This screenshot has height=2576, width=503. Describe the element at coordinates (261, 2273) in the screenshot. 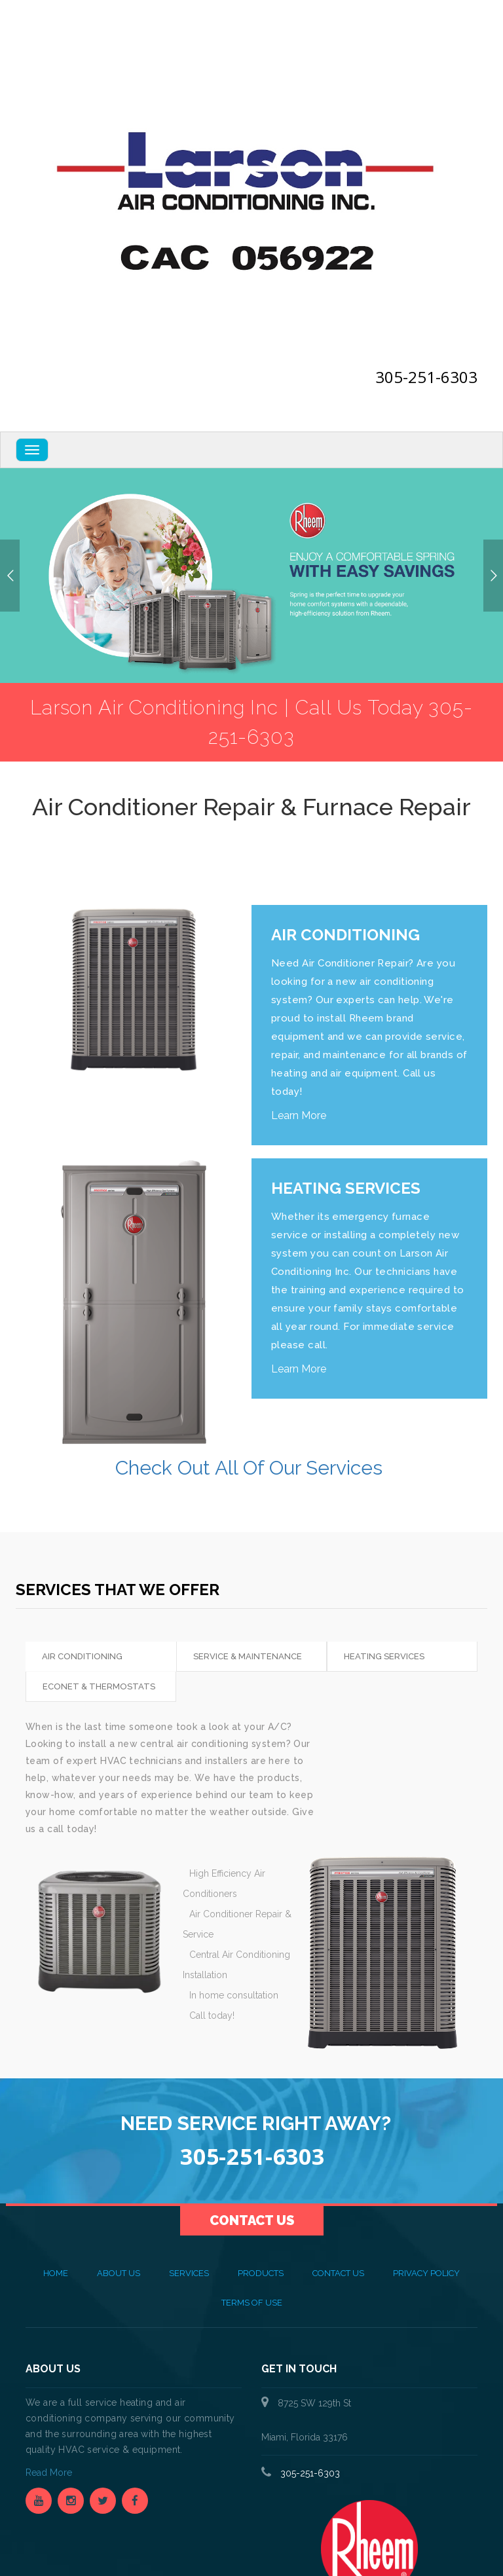

I see `Products` at that location.